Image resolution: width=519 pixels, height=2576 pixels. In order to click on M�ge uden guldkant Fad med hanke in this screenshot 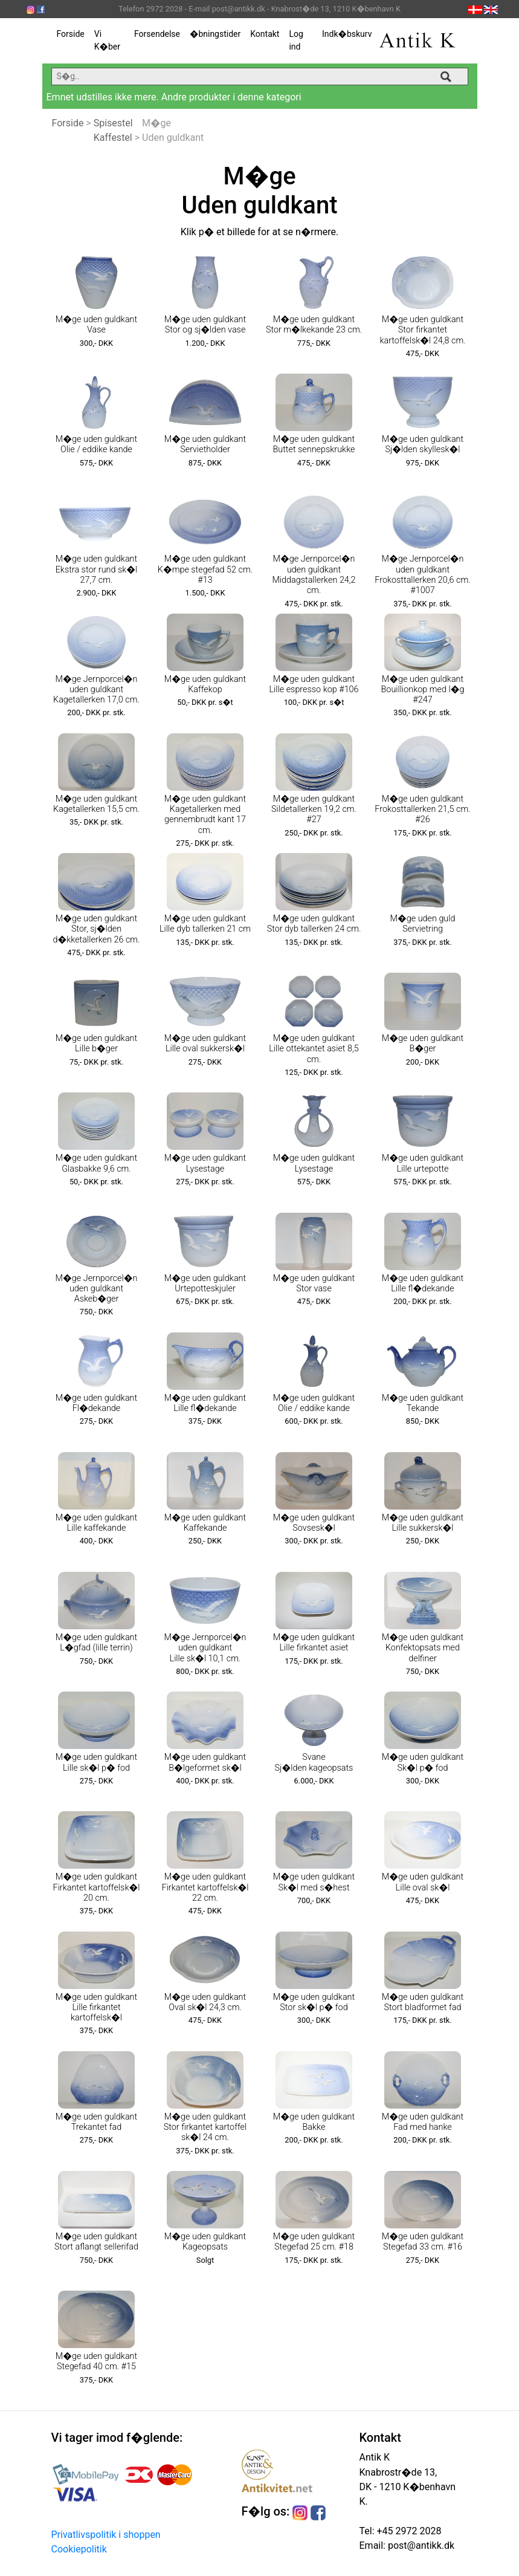, I will do `click(422, 2122)`.